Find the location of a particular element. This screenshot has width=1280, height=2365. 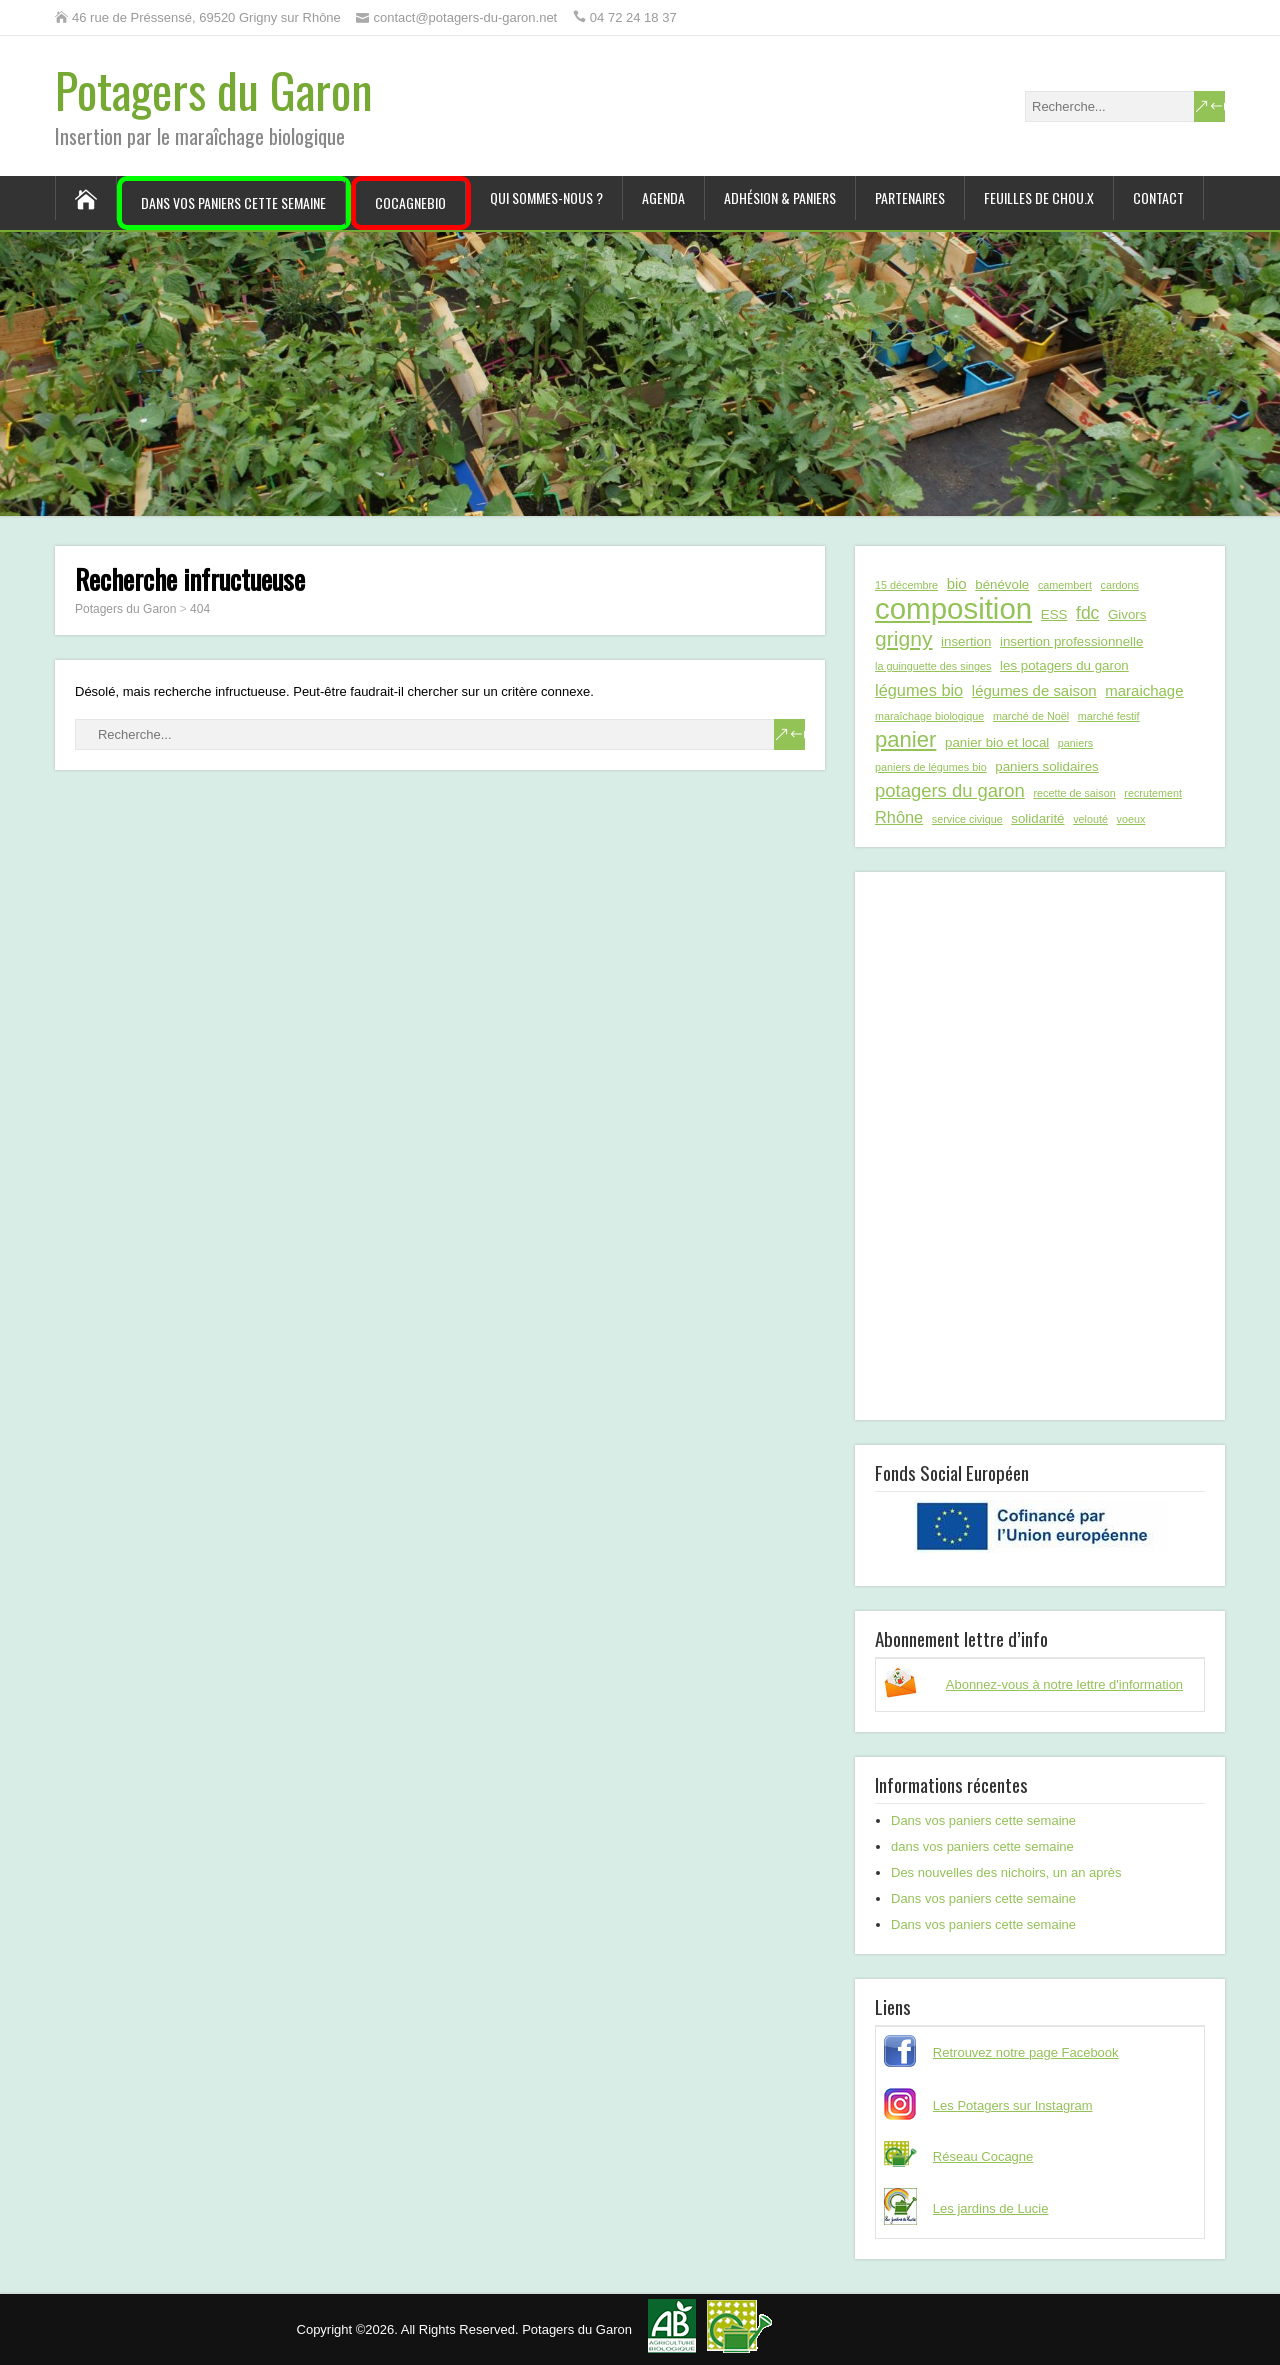

Feuilles de chou.x is located at coordinates (1039, 197).